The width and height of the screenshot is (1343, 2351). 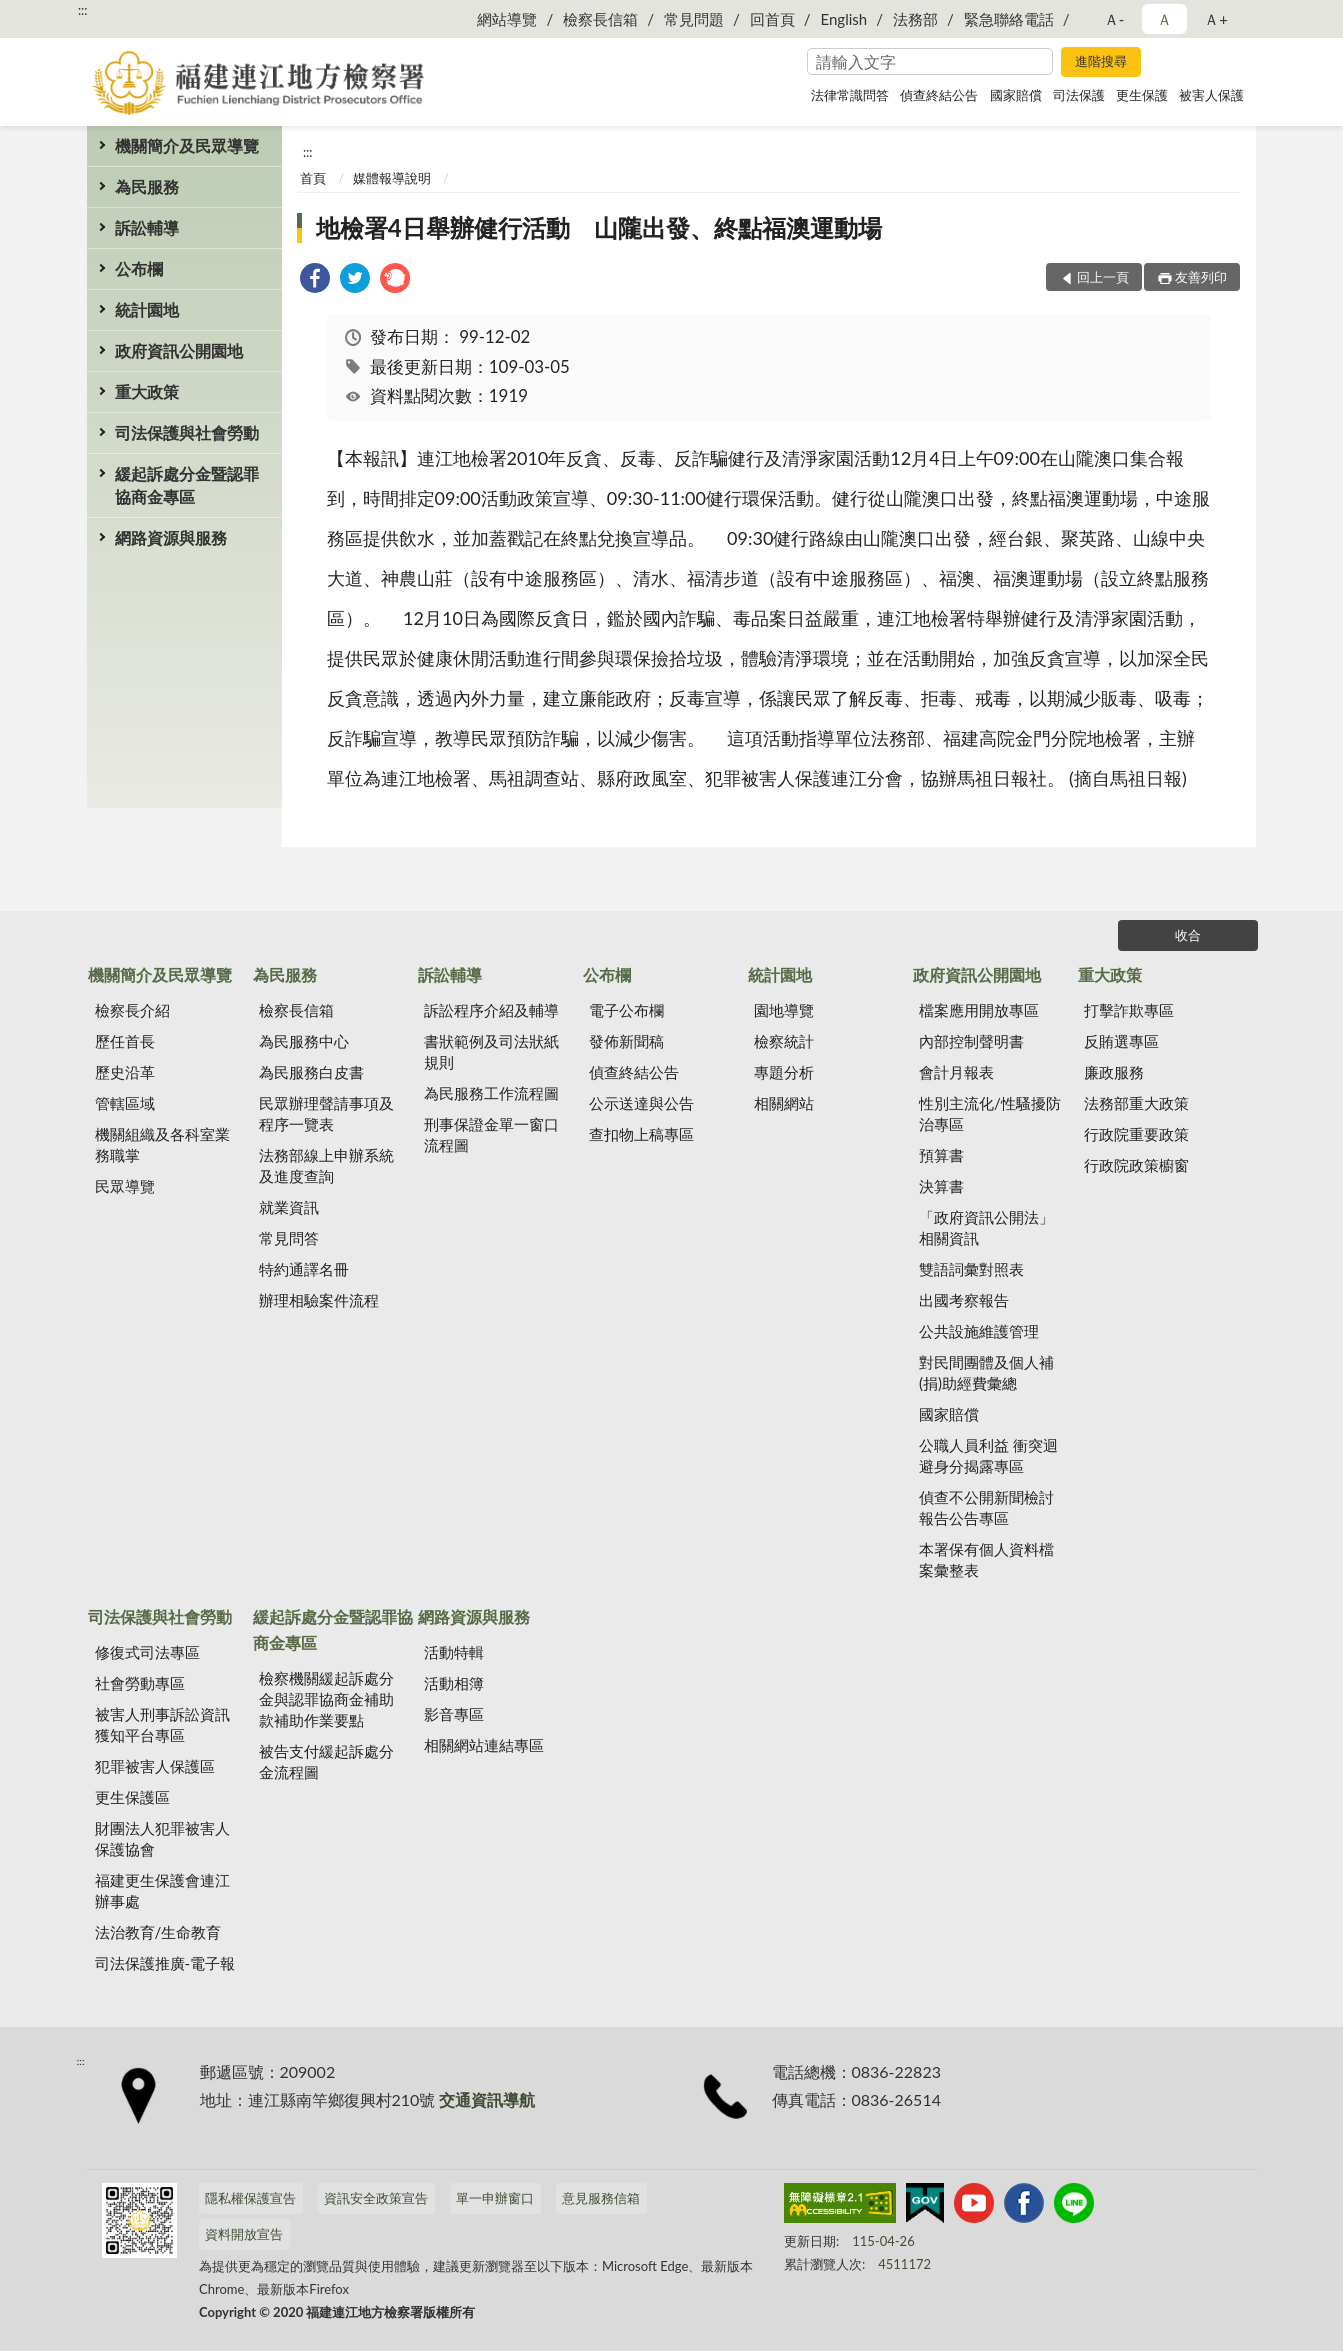 What do you see at coordinates (454, 1652) in the screenshot?
I see `活動特輯` at bounding box center [454, 1652].